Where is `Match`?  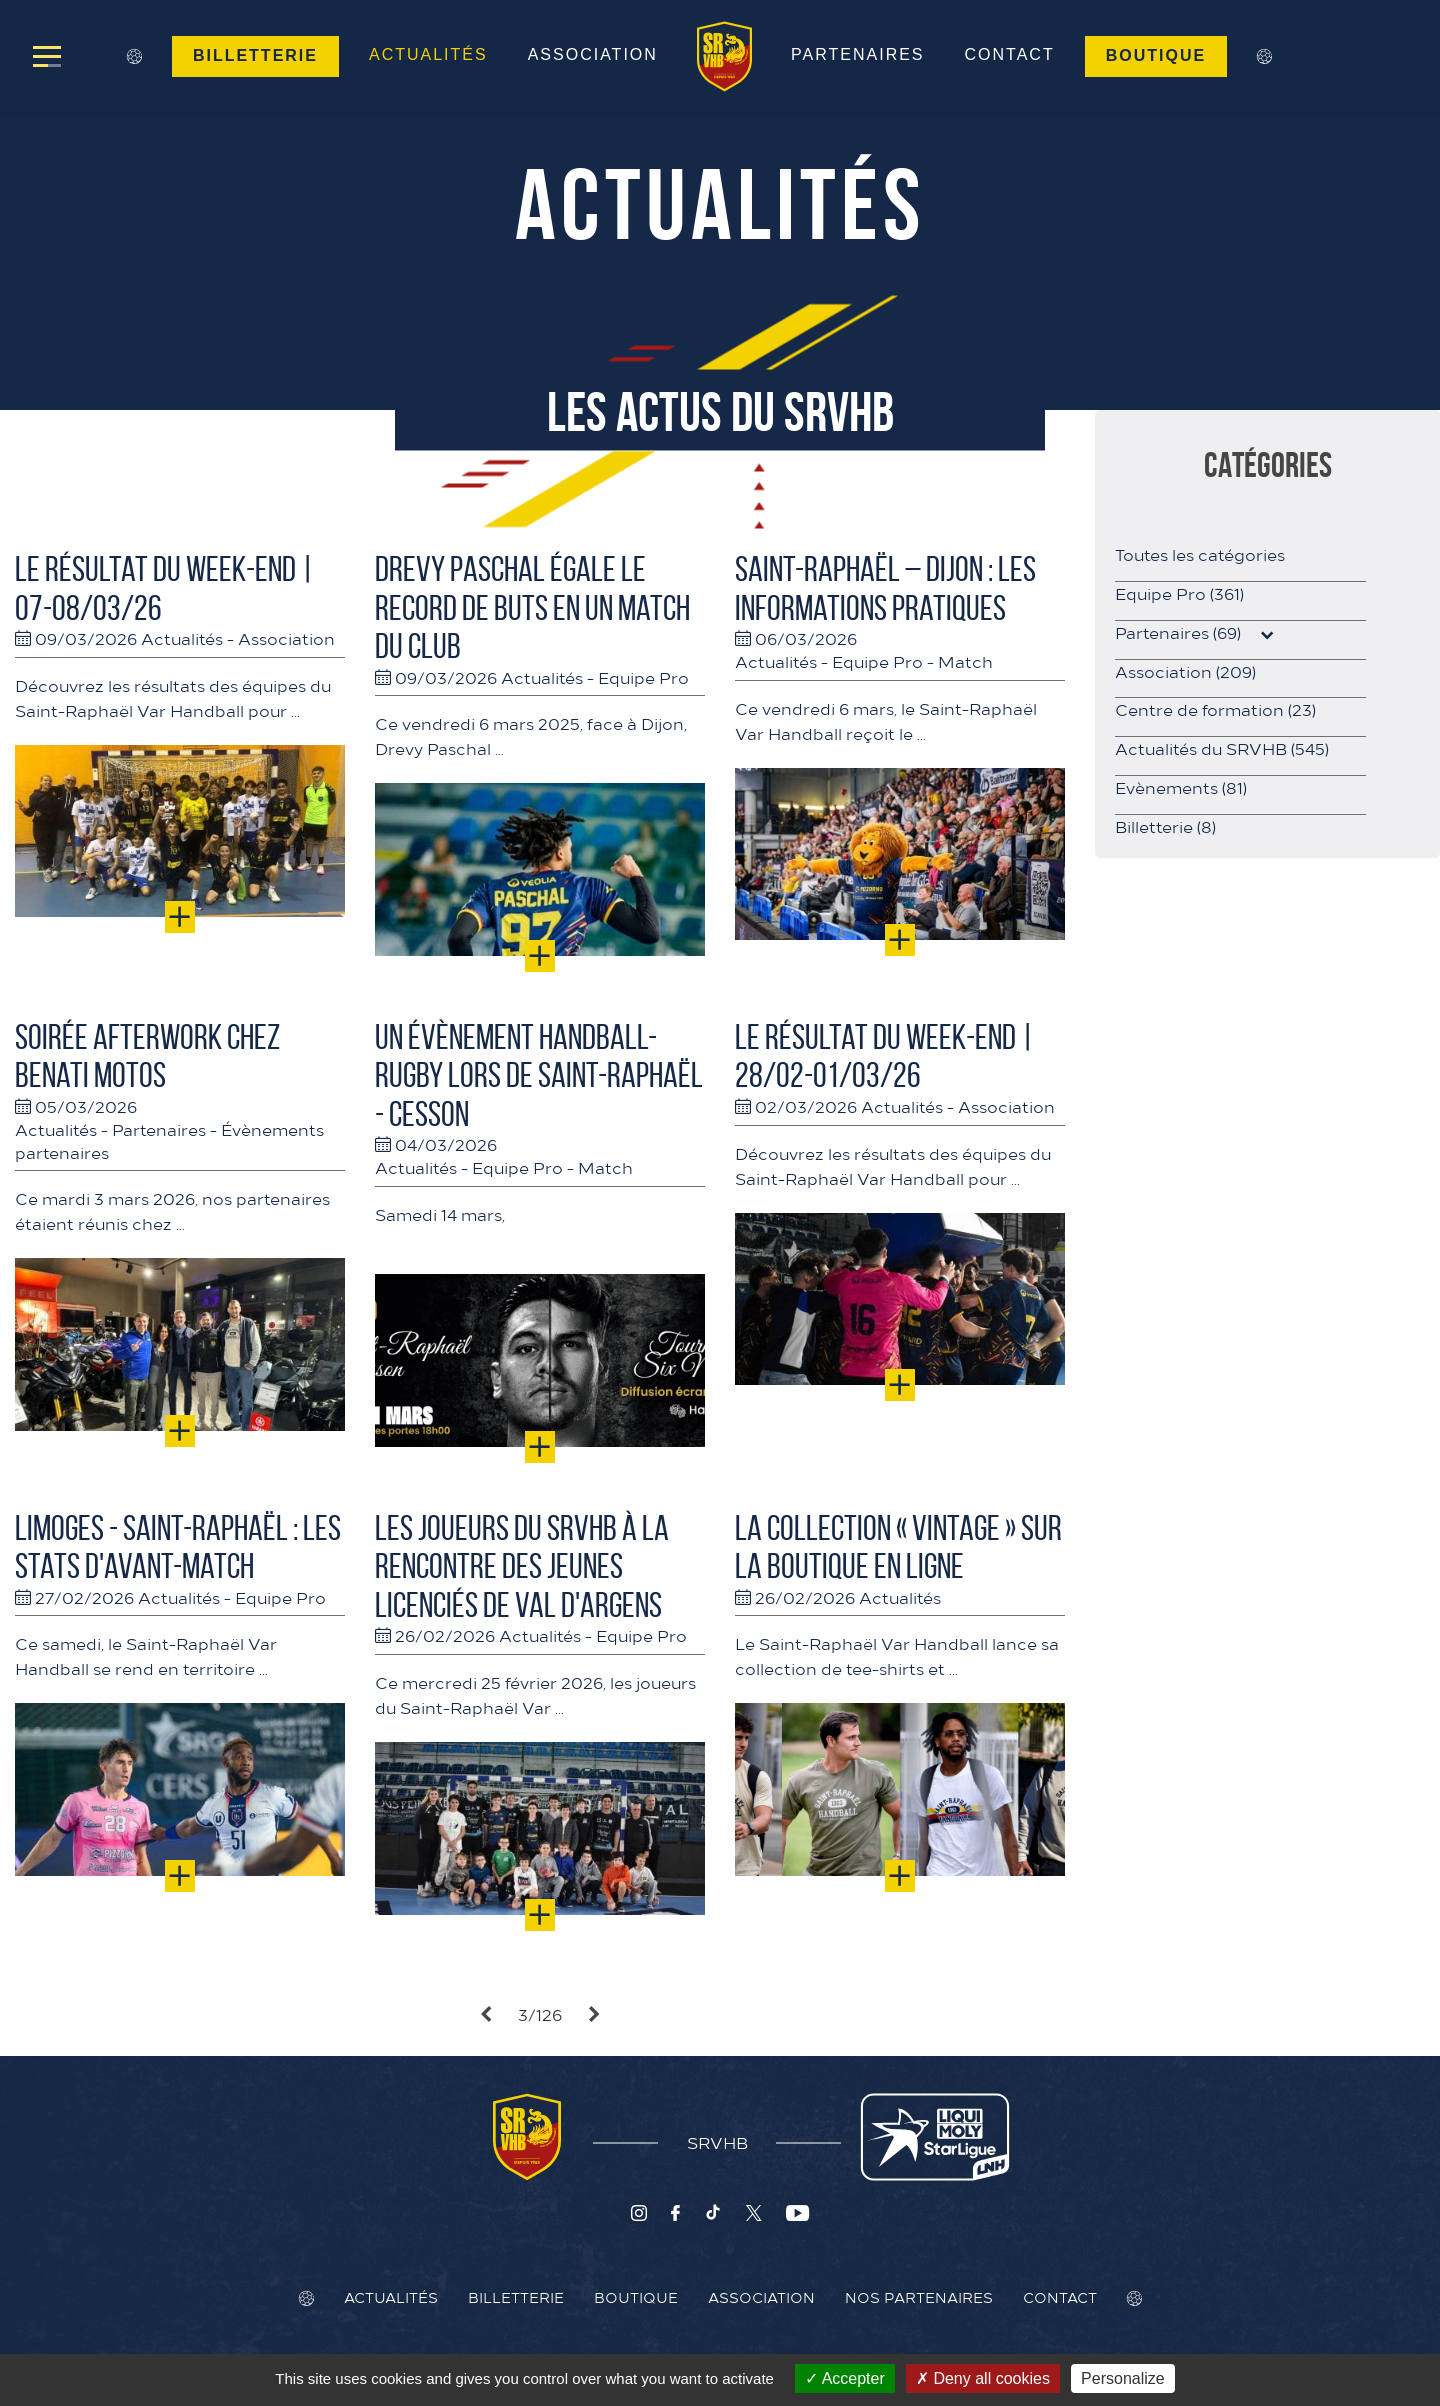
Match is located at coordinates (965, 661).